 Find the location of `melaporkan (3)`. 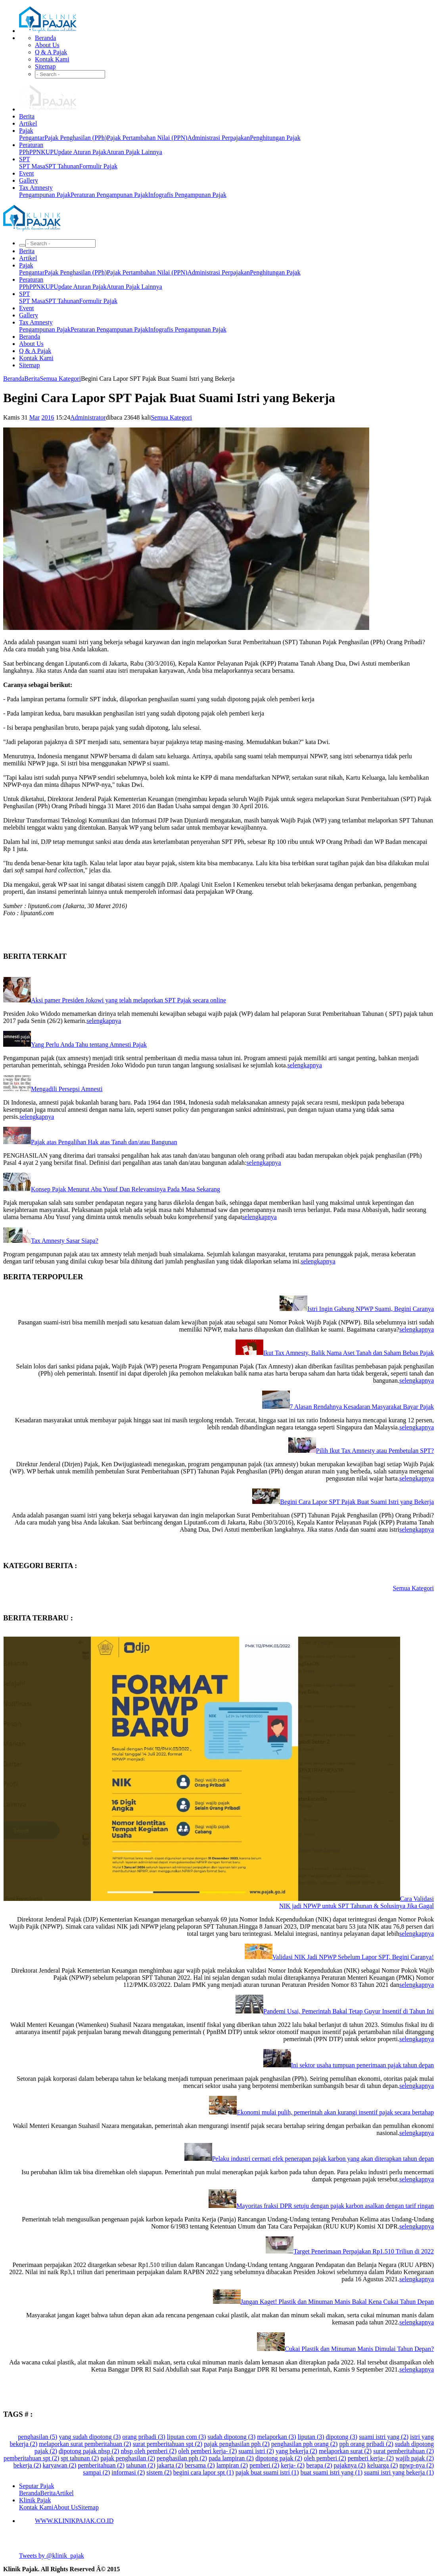

melaporkan (3) is located at coordinates (276, 2436).